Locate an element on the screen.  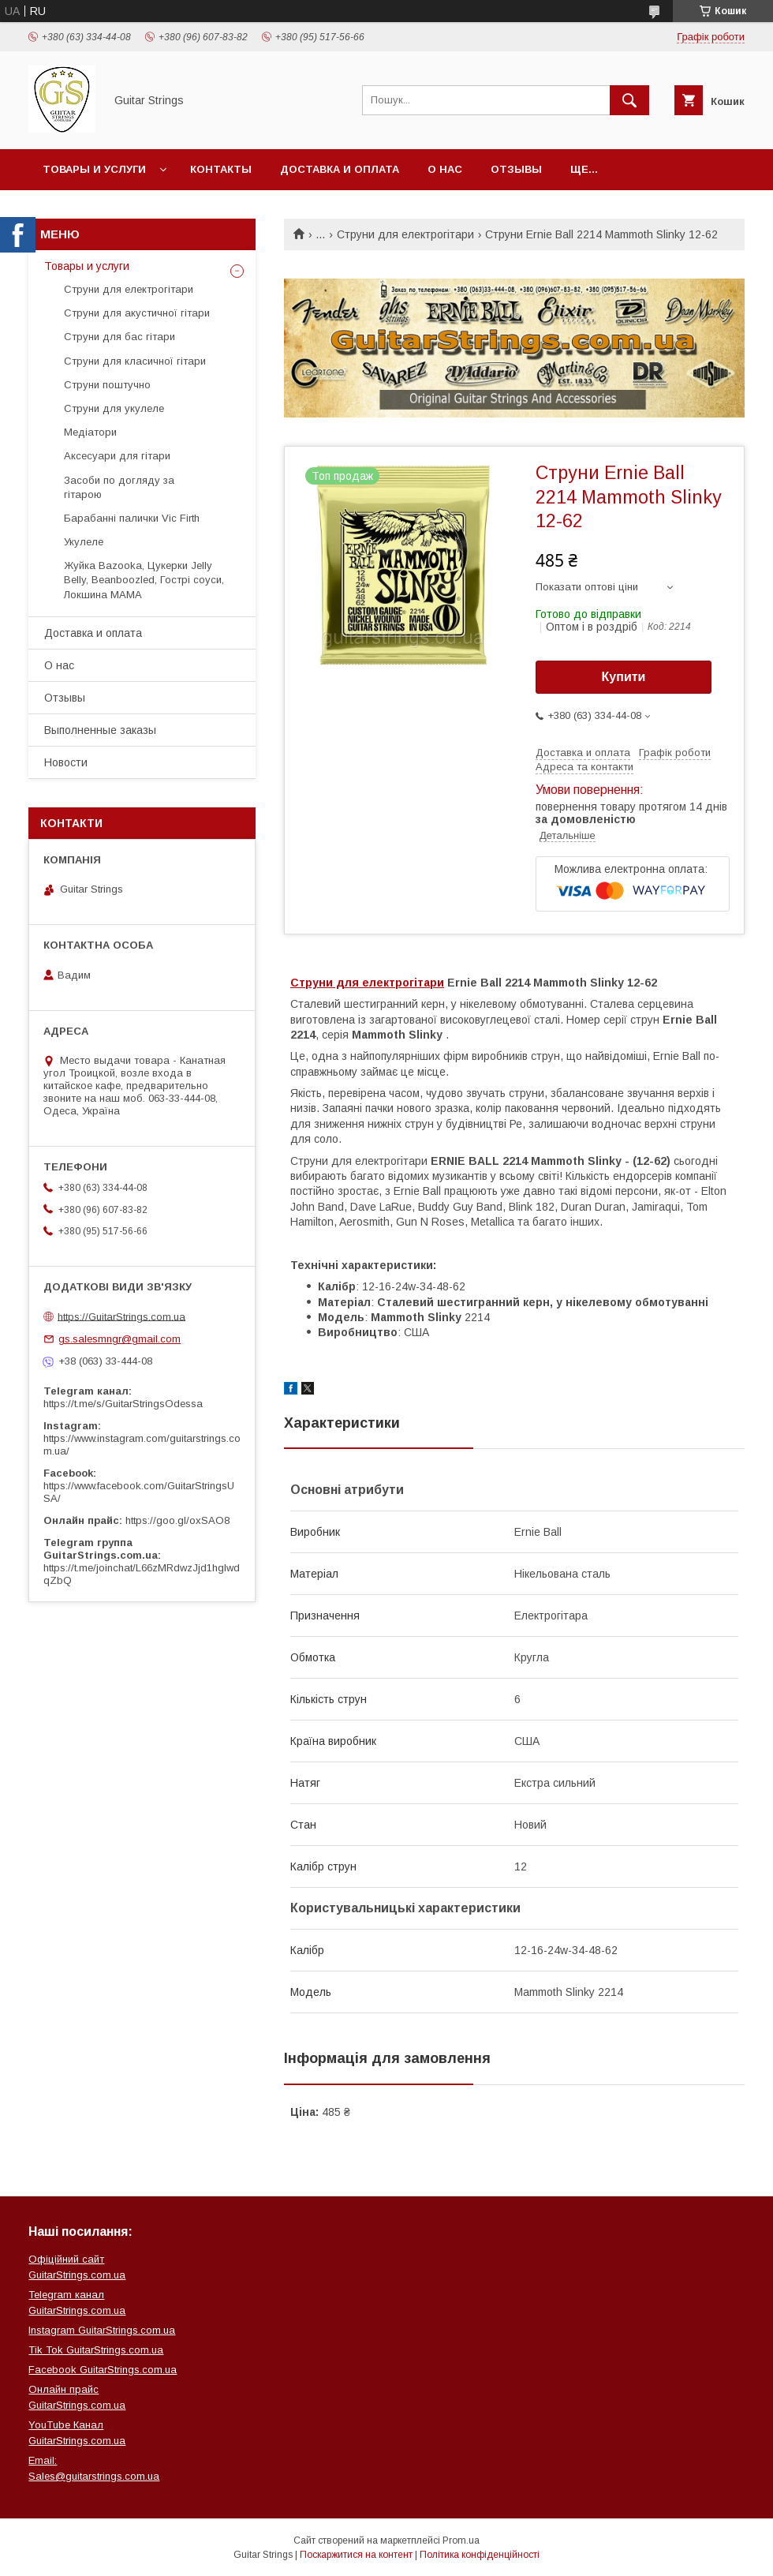
Instagram GuitarStrings.com.ua is located at coordinates (101, 2330).